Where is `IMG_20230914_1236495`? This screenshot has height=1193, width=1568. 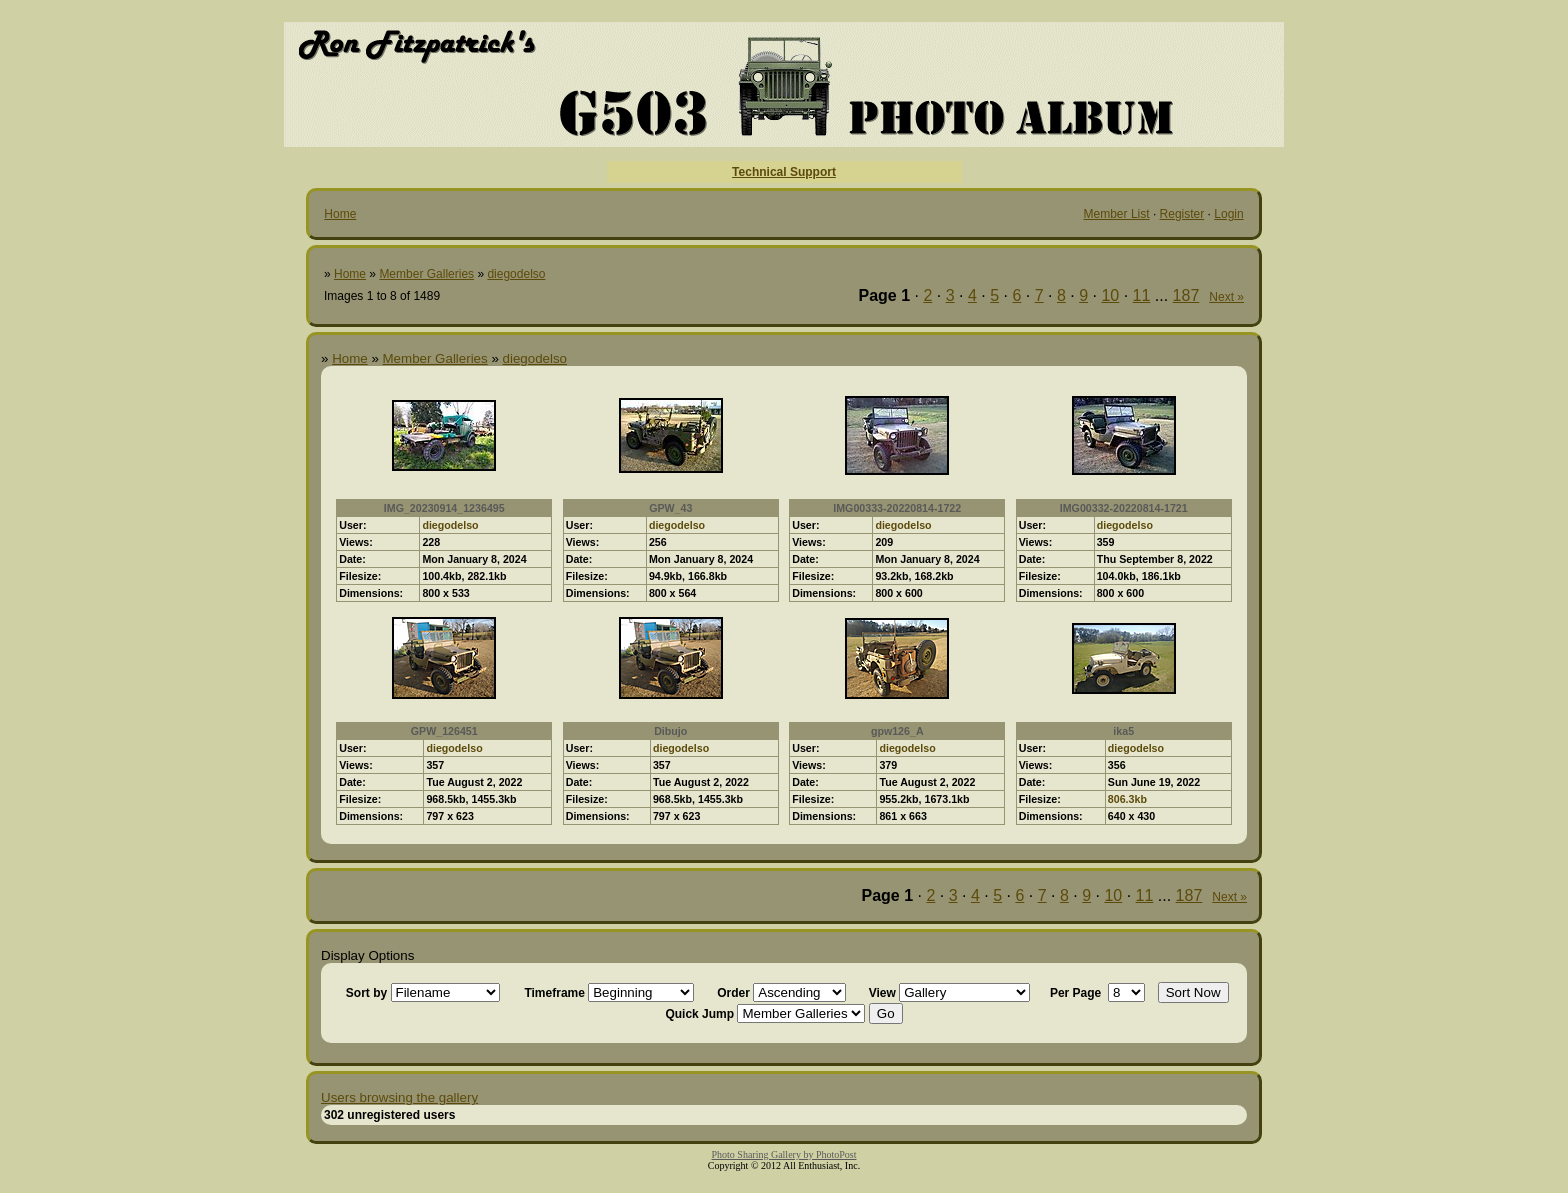
IMG_20230914_1236495 is located at coordinates (444, 508).